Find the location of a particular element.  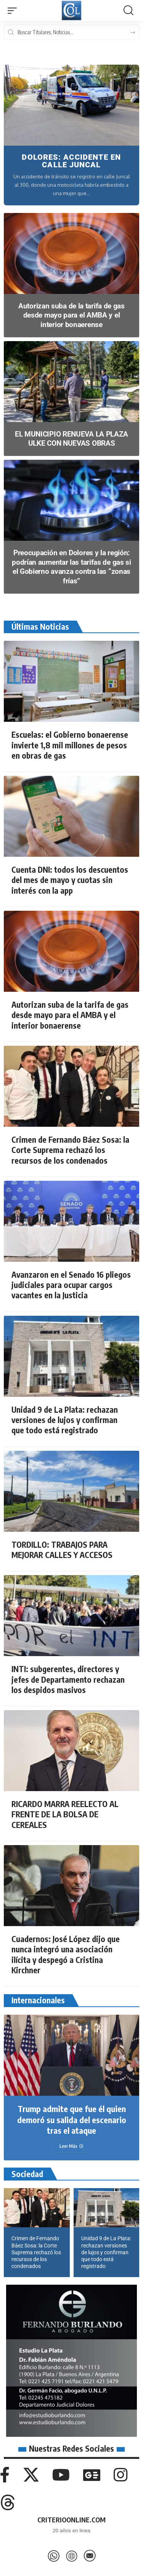

[button] is located at coordinates (14, 11).